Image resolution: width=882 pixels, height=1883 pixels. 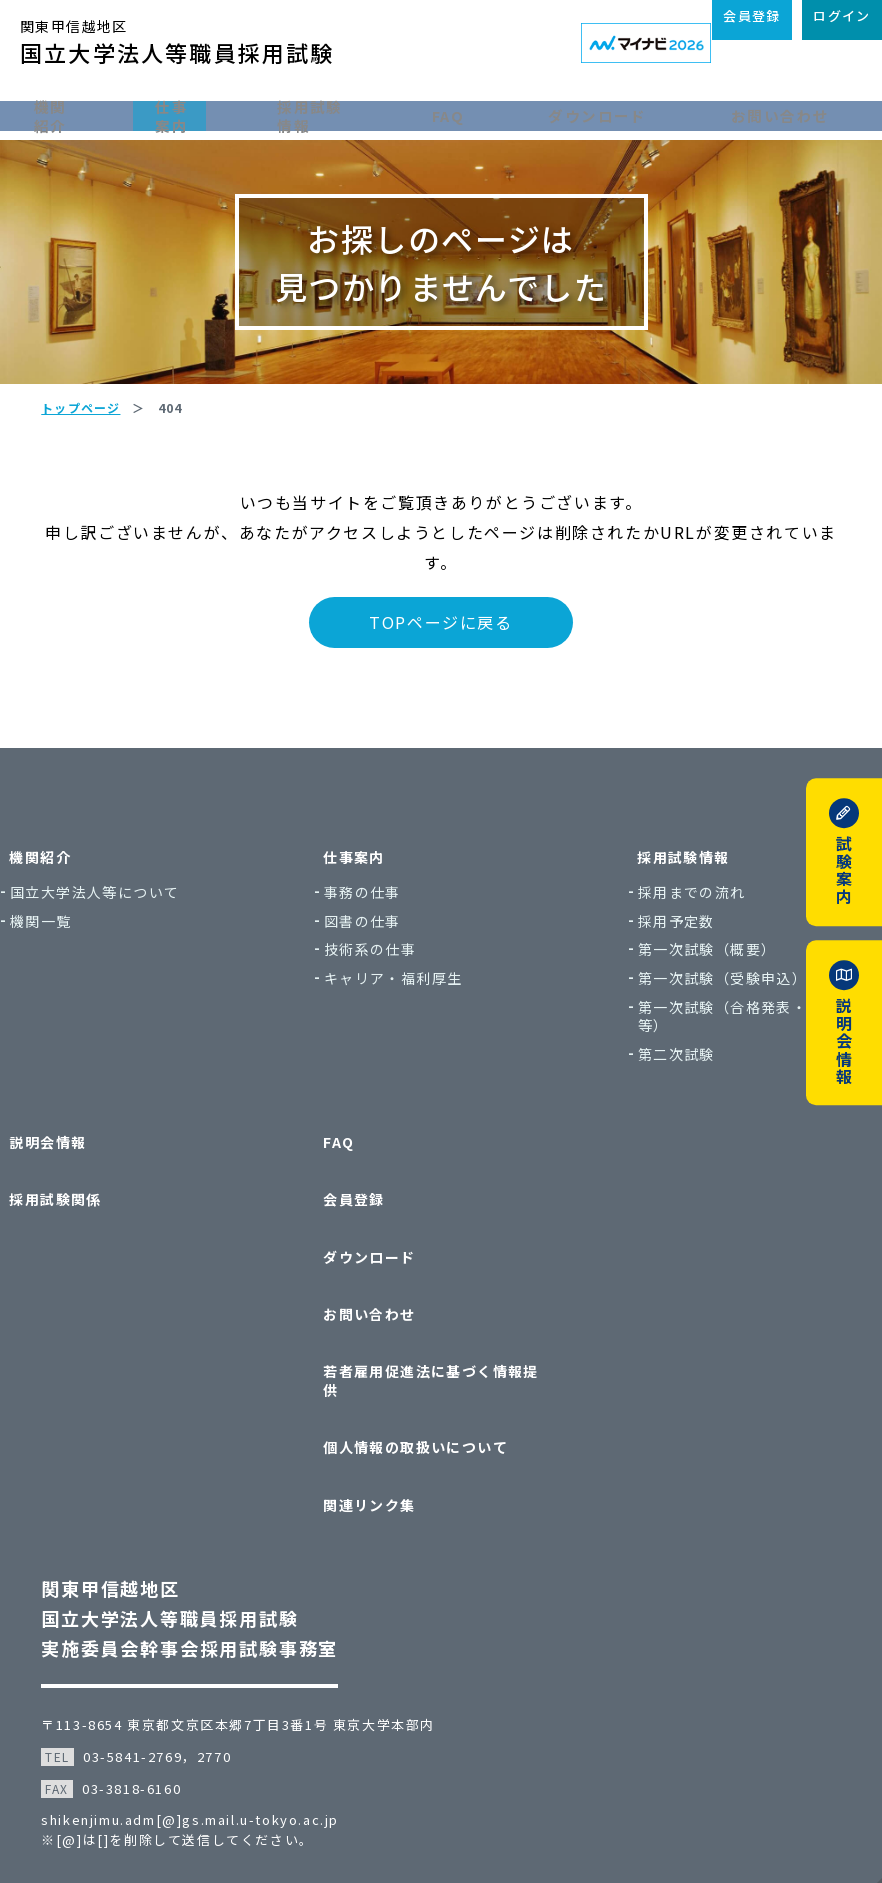 What do you see at coordinates (257, 1649) in the screenshot?
I see `〒113-8654 東京都文京区本郷7丁目3番1号 東京大学本部内` at bounding box center [257, 1649].